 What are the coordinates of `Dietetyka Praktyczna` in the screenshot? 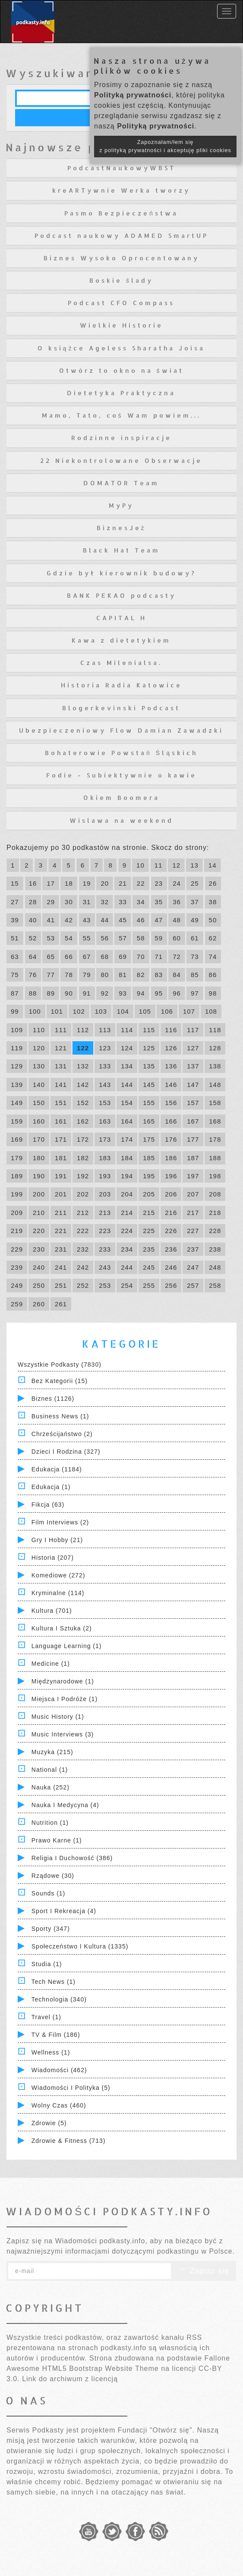 It's located at (121, 393).